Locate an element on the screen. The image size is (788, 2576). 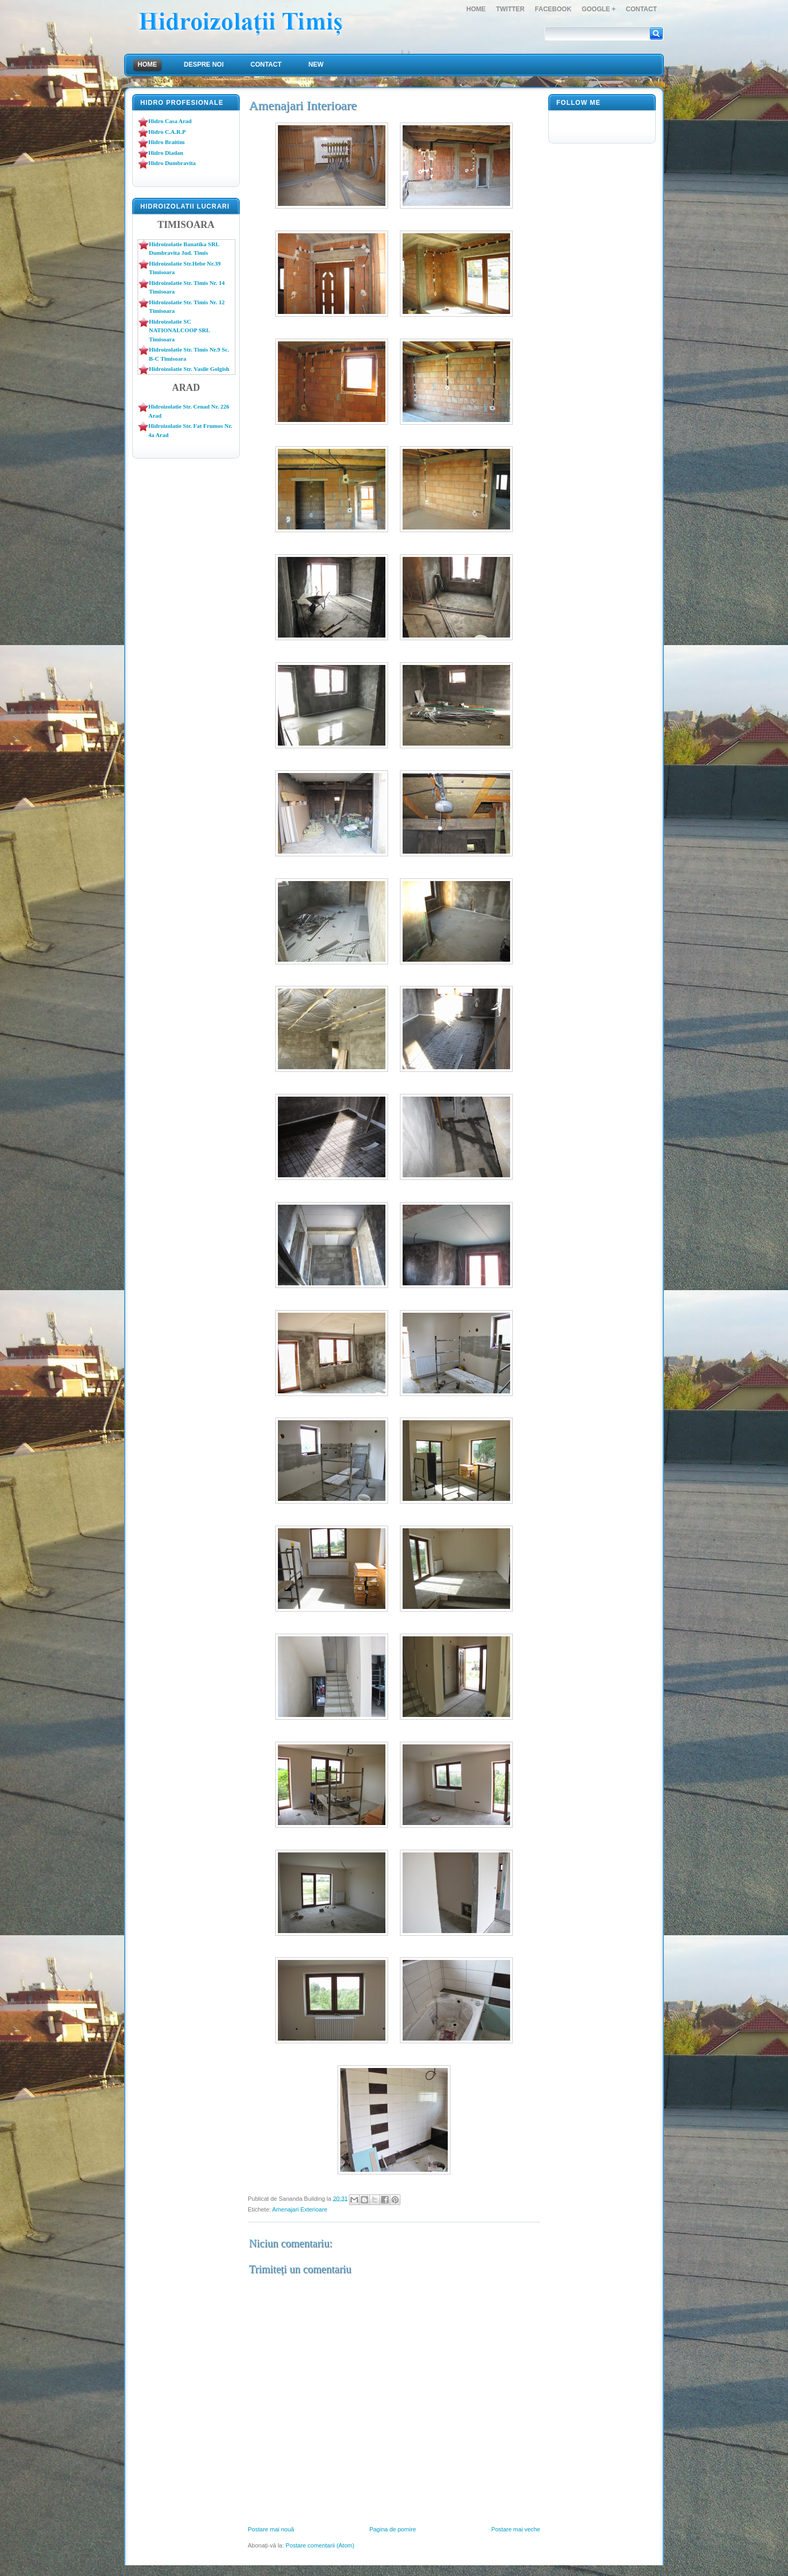
Twitter is located at coordinates (510, 9).